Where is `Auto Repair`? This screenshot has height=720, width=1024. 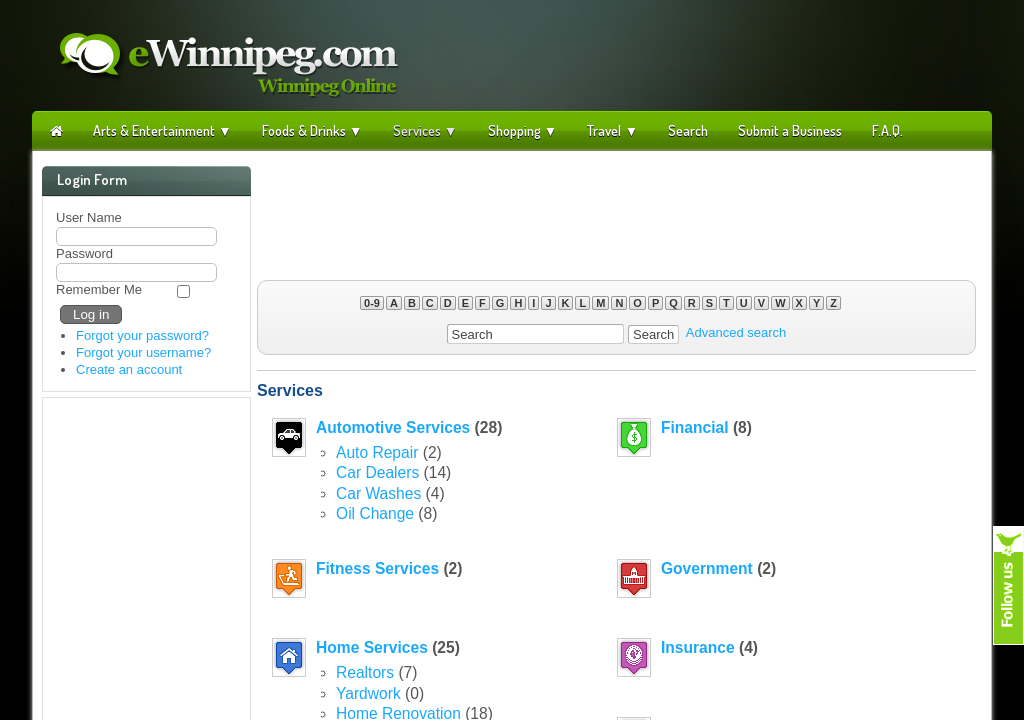
Auto Repair is located at coordinates (377, 452).